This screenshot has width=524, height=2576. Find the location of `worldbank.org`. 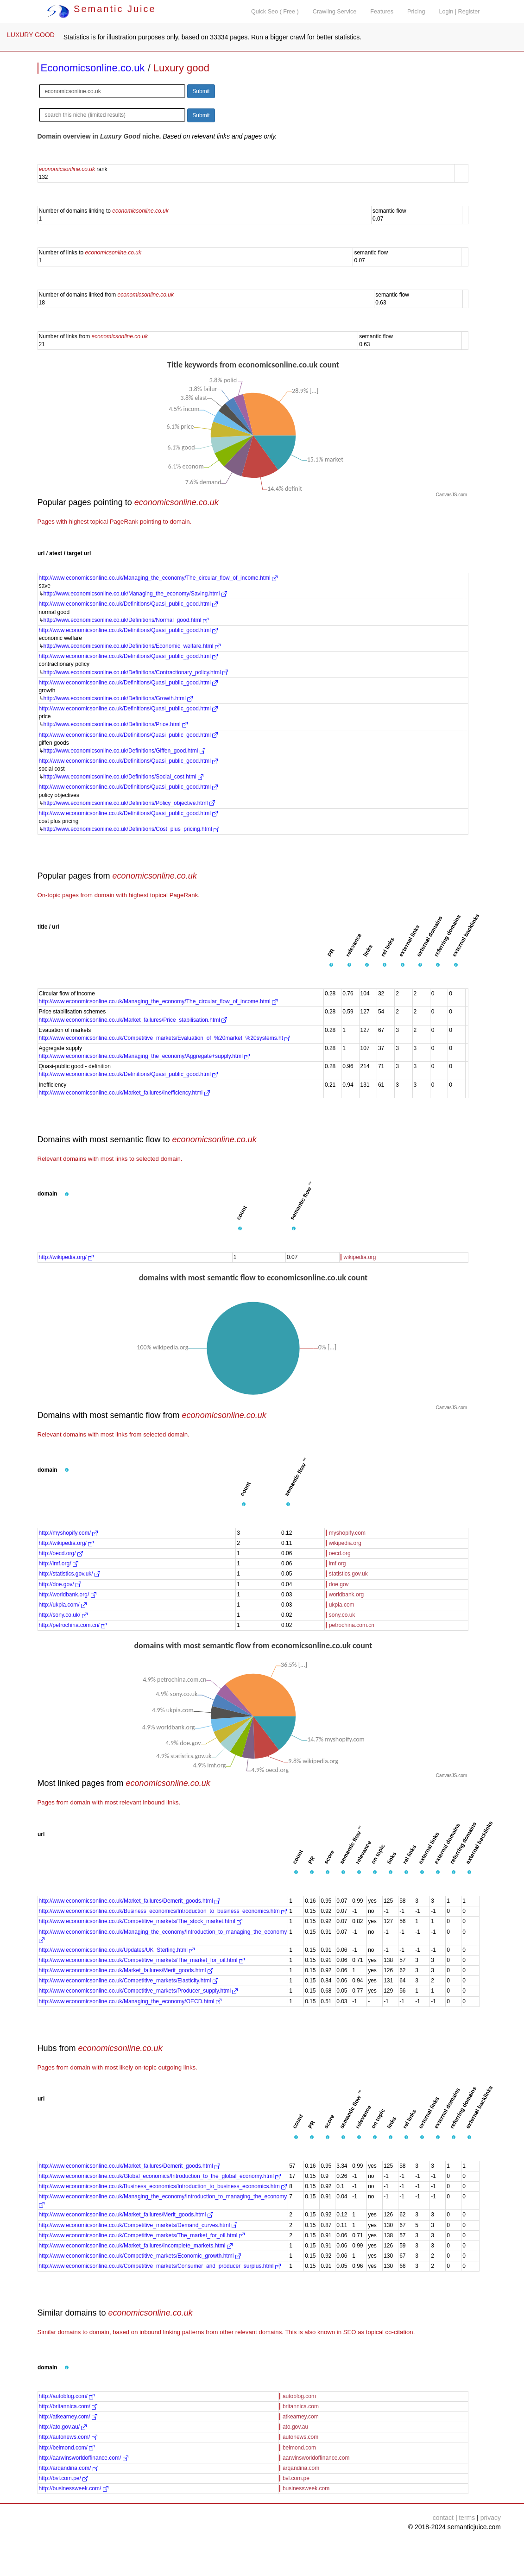

worldbank.org is located at coordinates (346, 1594).